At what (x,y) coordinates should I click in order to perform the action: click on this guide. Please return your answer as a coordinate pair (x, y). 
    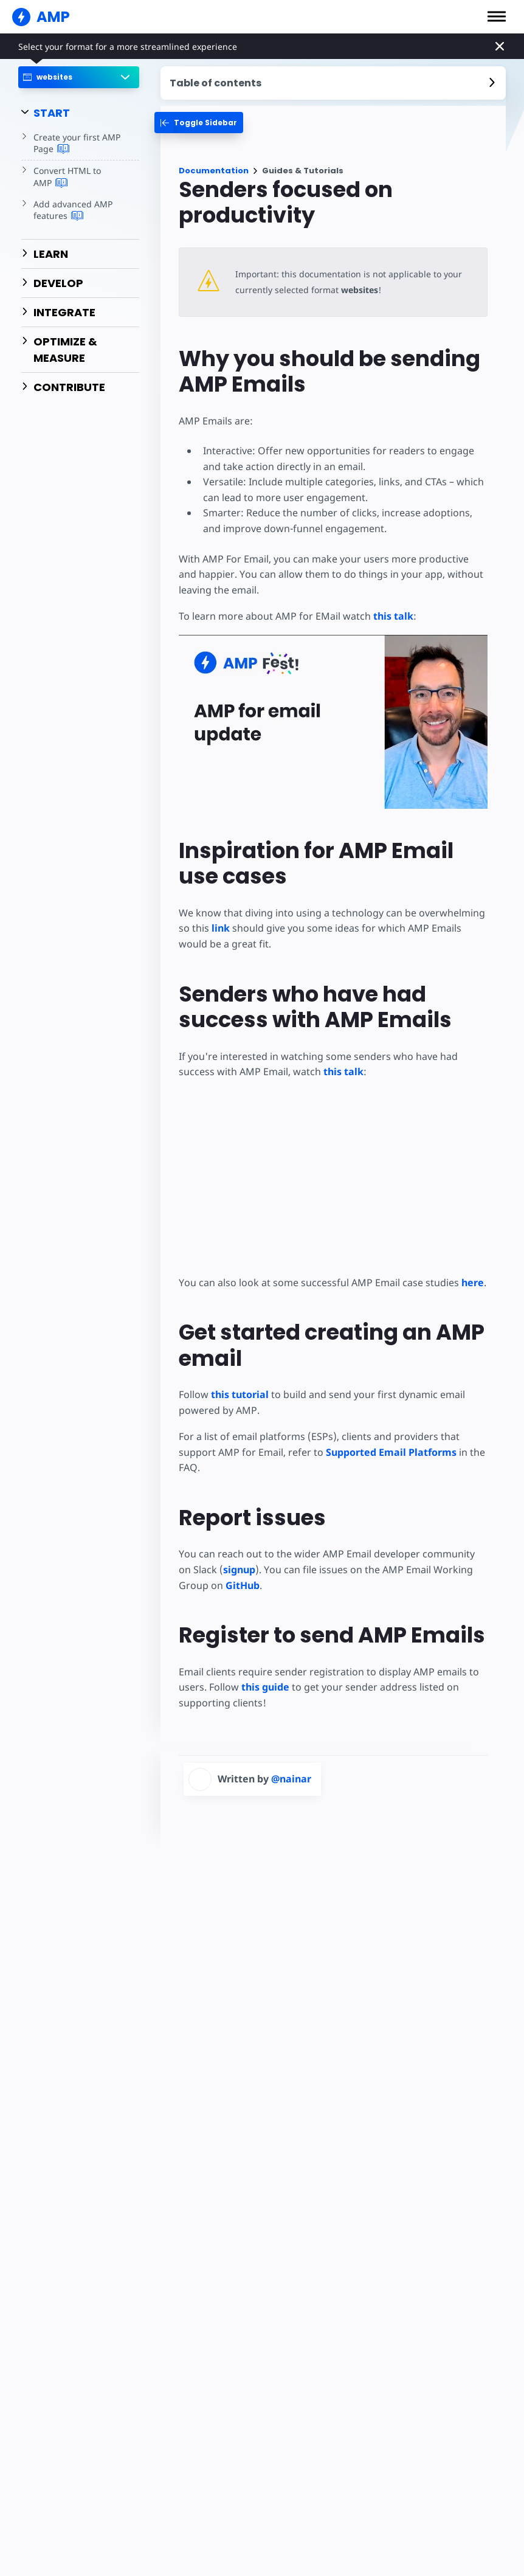
    Looking at the image, I should click on (265, 1687).